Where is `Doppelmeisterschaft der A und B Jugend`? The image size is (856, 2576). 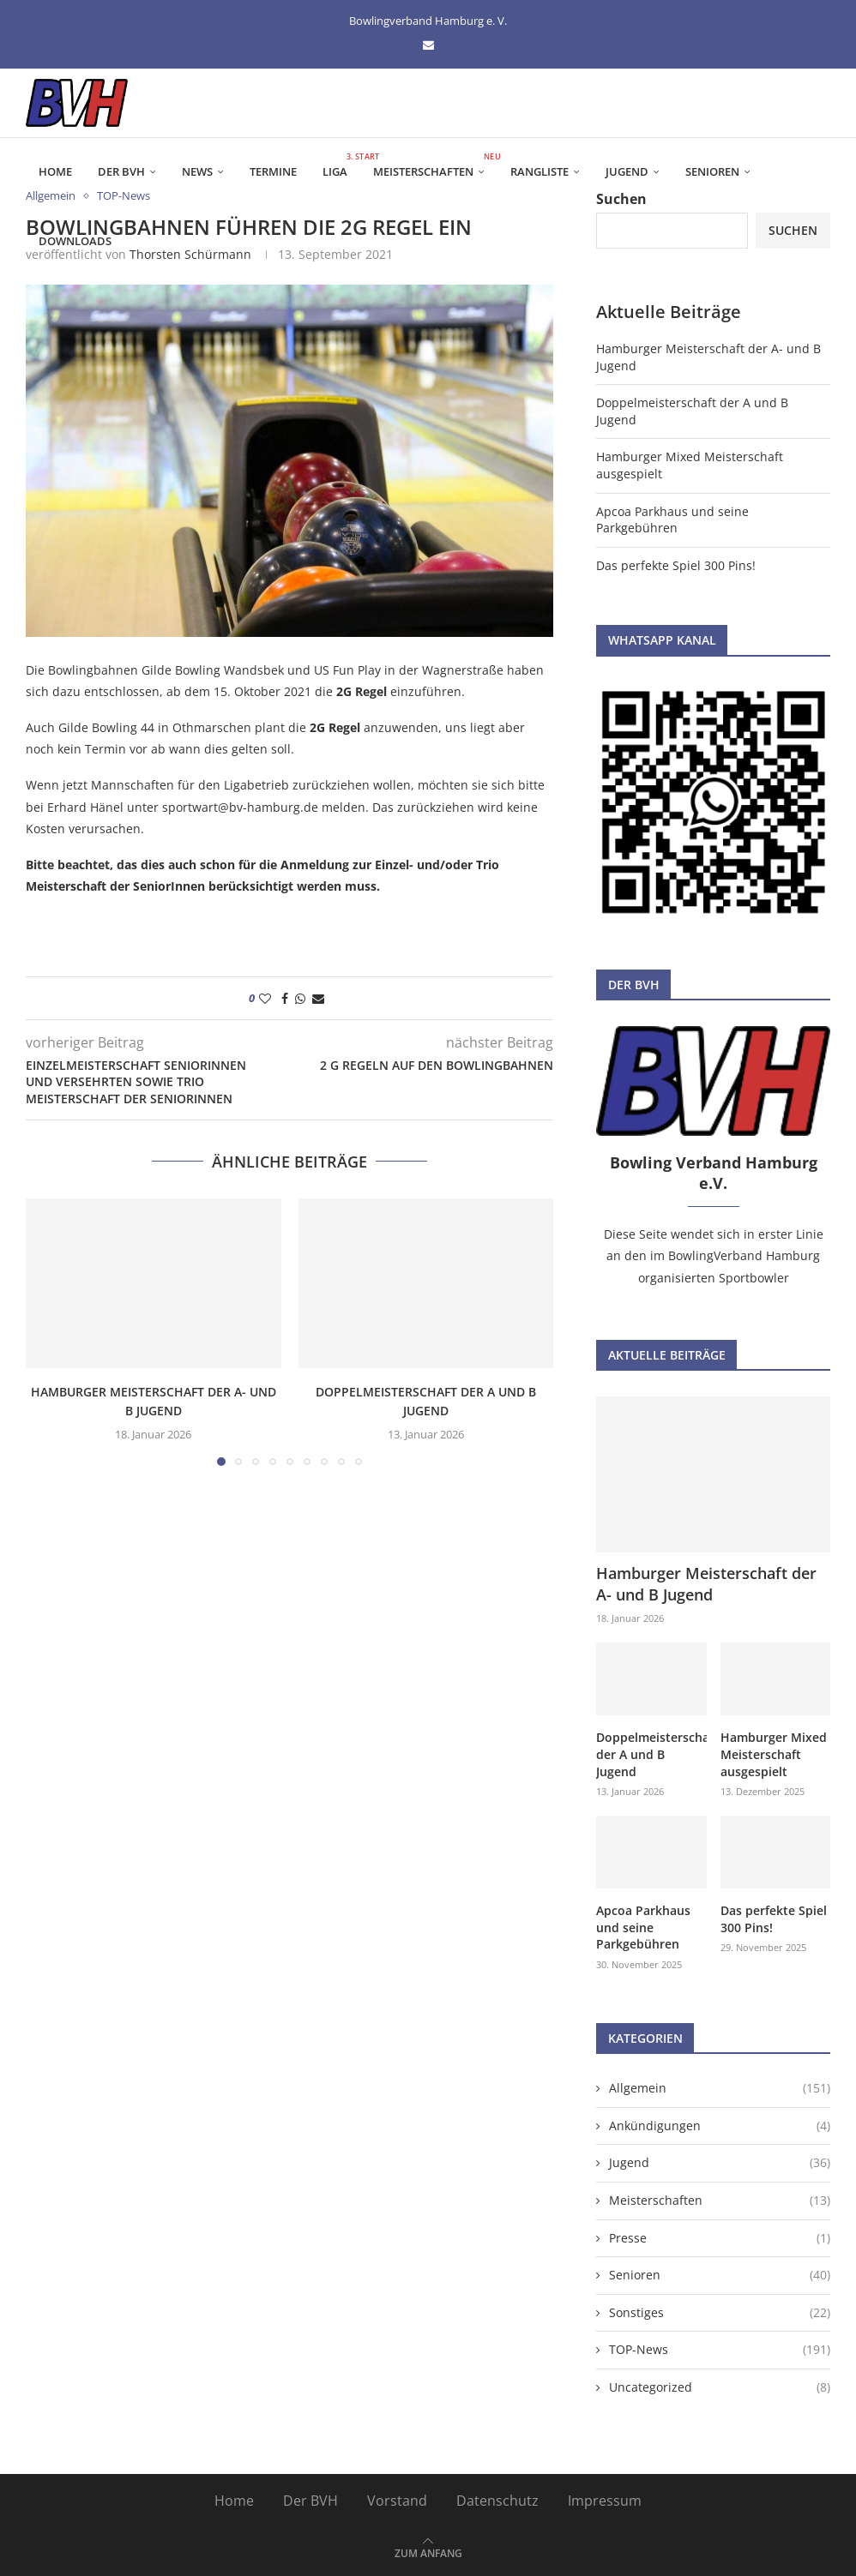 Doppelmeisterschaft der A und B Jugend is located at coordinates (651, 1754).